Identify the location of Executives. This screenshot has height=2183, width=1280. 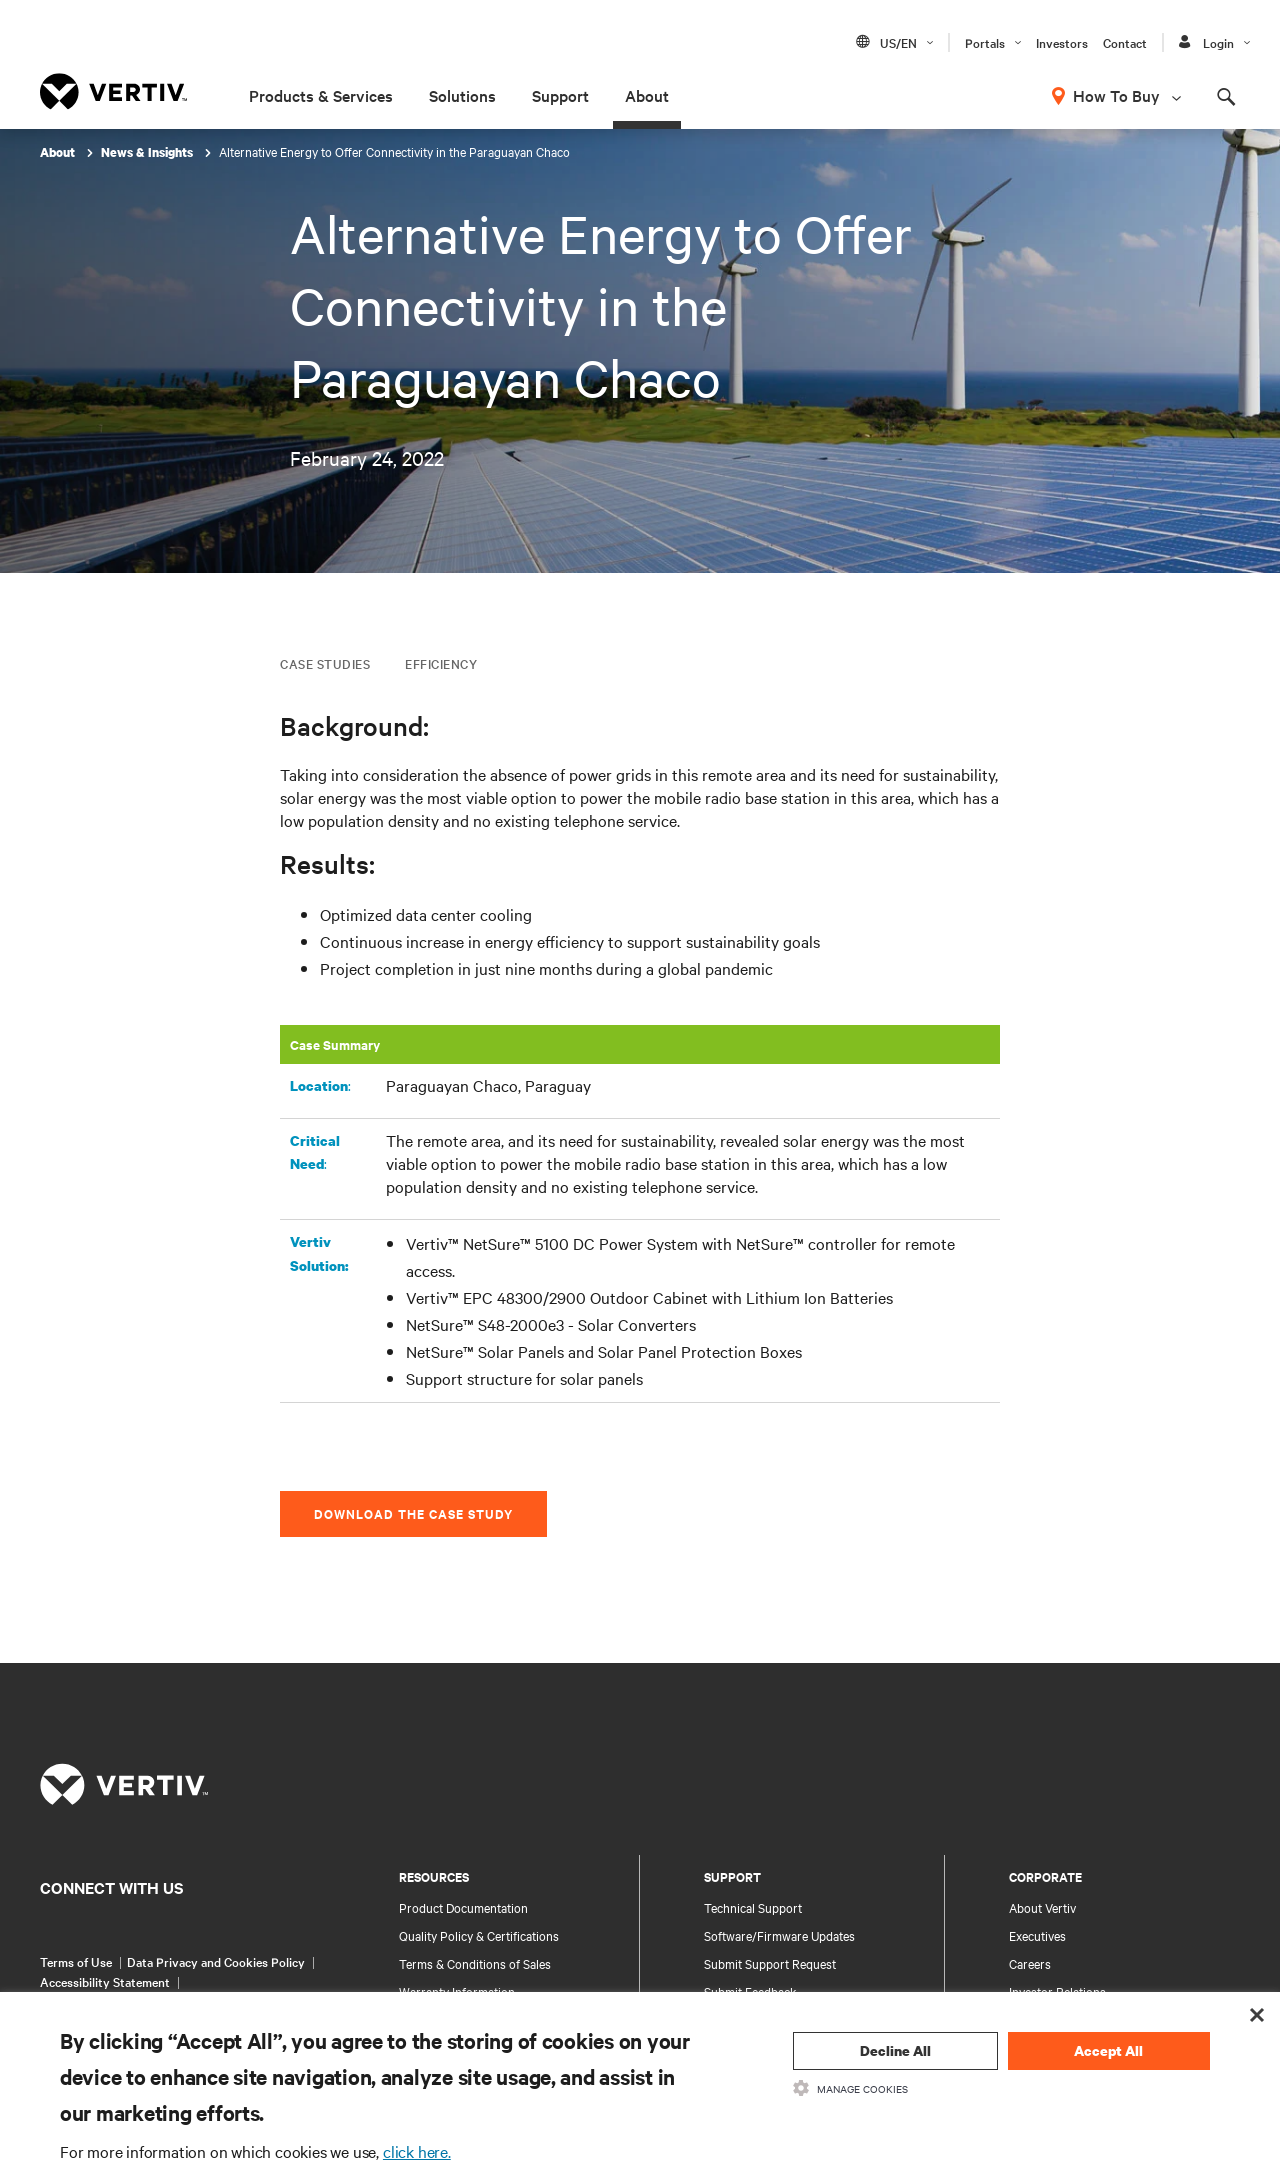
(1037, 1935).